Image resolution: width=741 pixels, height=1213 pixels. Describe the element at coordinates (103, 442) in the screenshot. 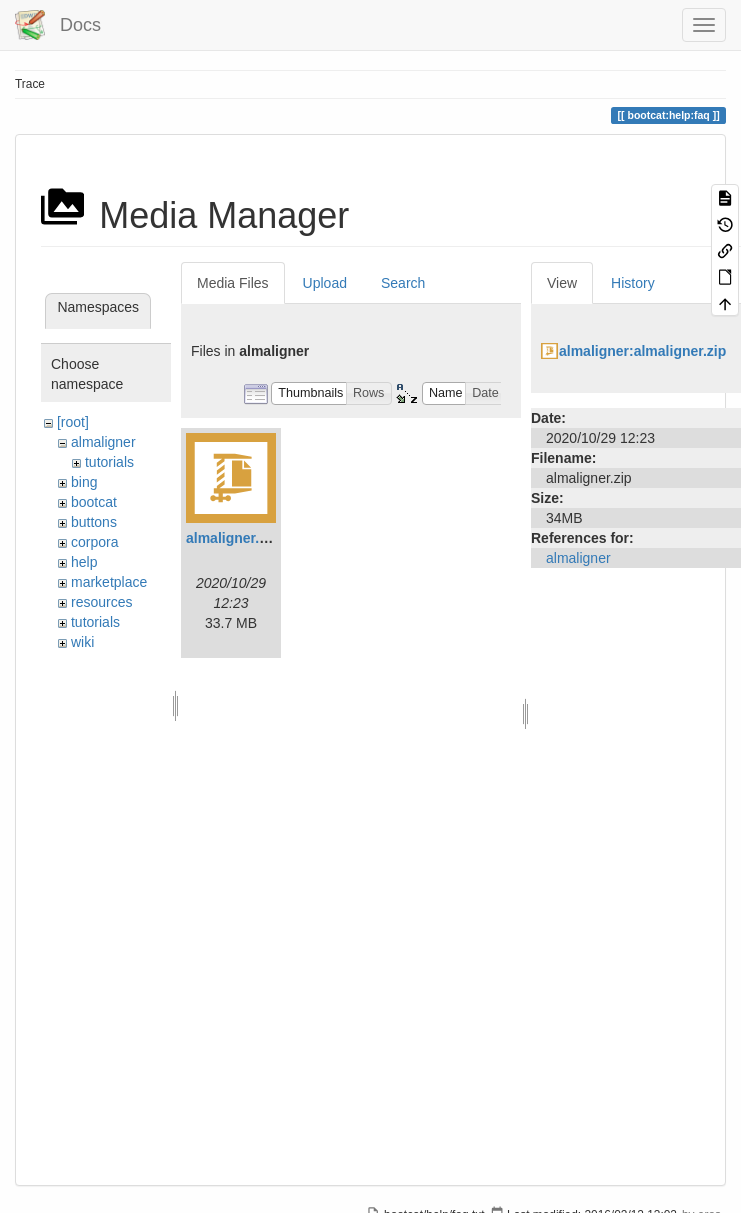

I see `almaligner` at that location.